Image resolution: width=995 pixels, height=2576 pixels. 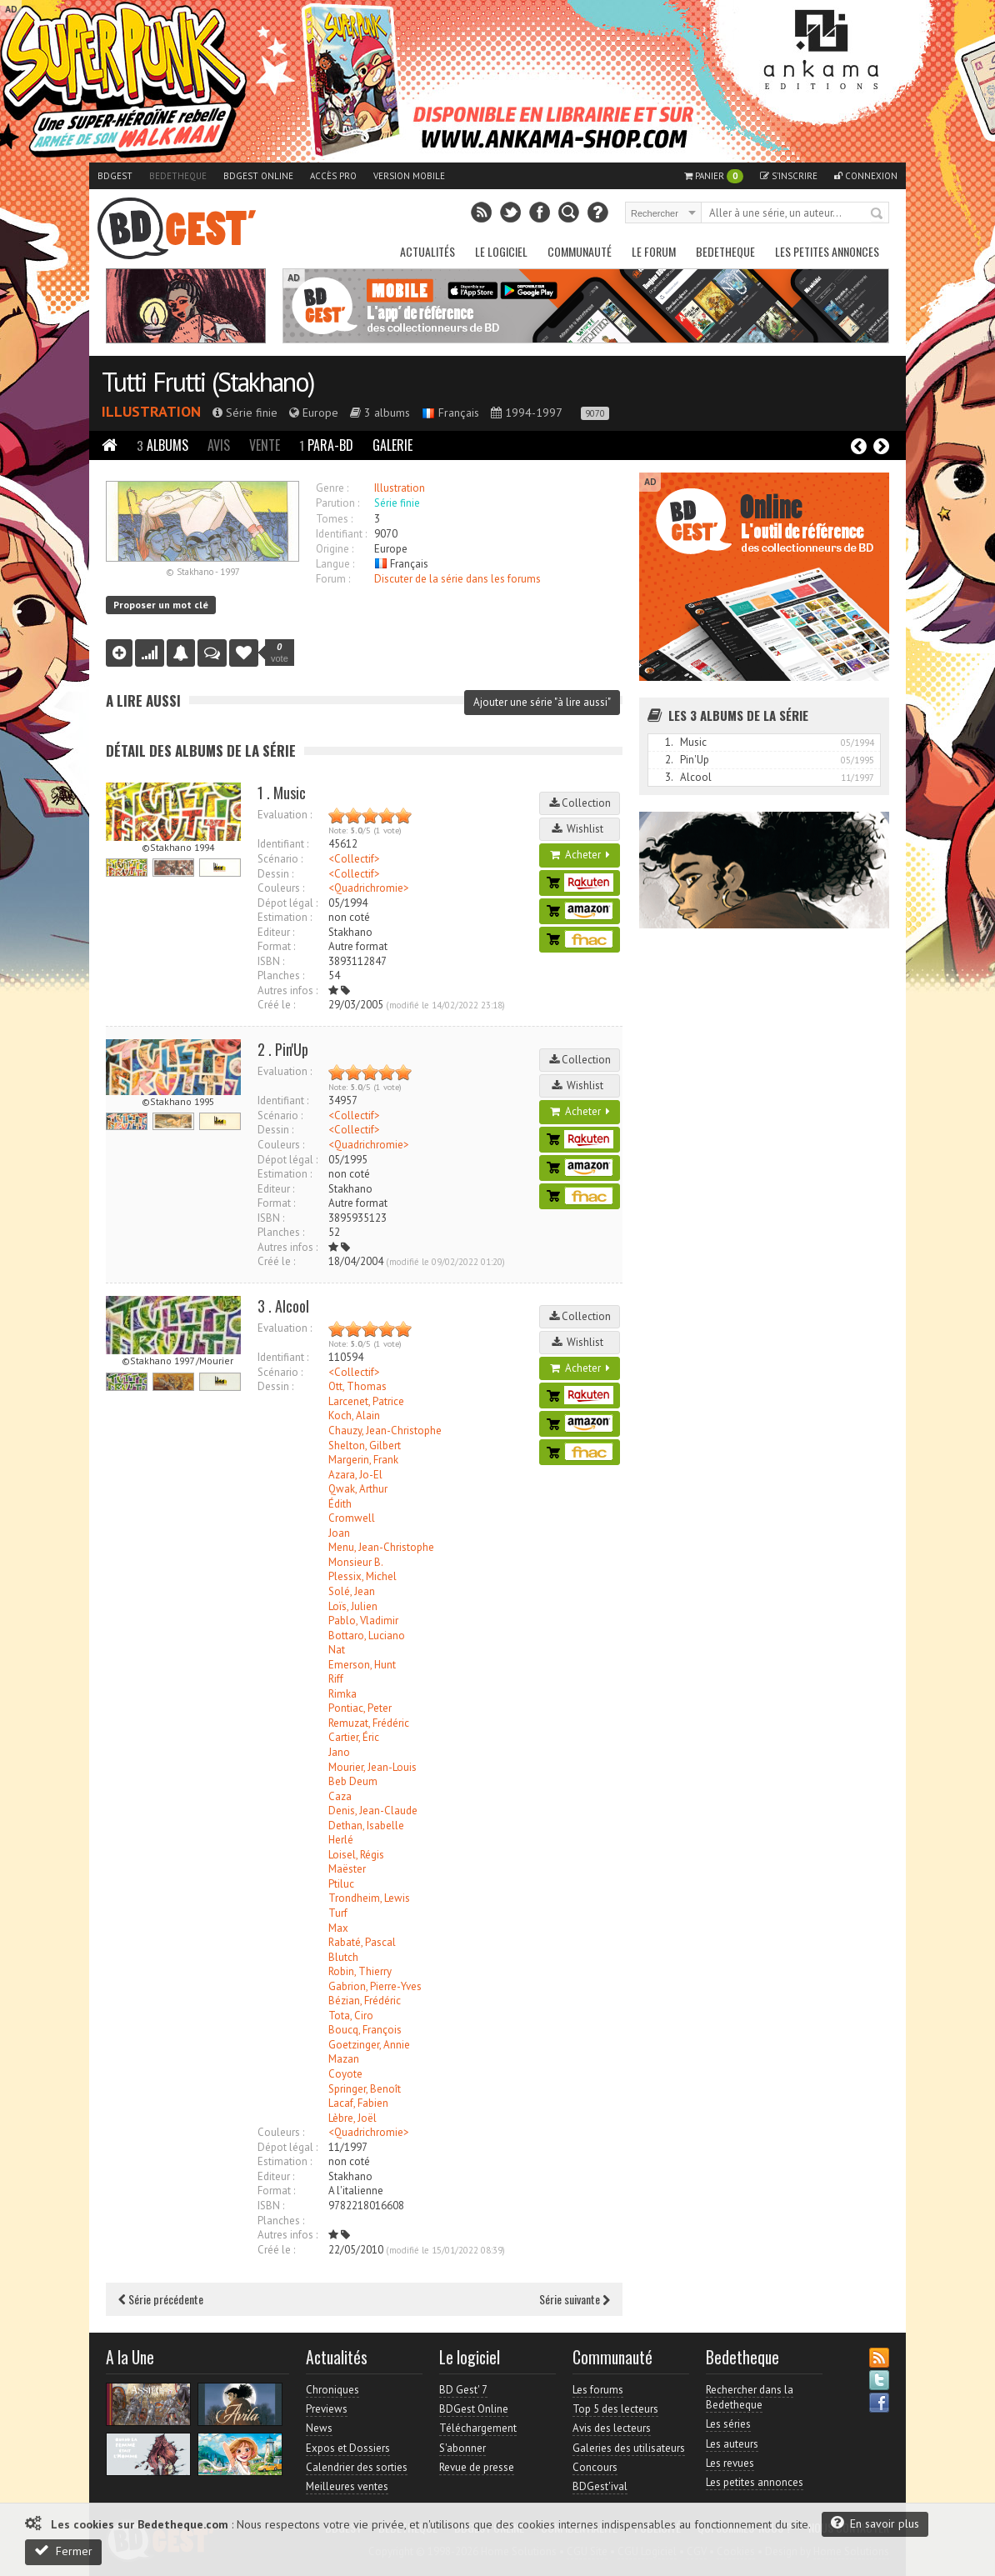 What do you see at coordinates (615, 2409) in the screenshot?
I see `Top 5 des lecteurs` at bounding box center [615, 2409].